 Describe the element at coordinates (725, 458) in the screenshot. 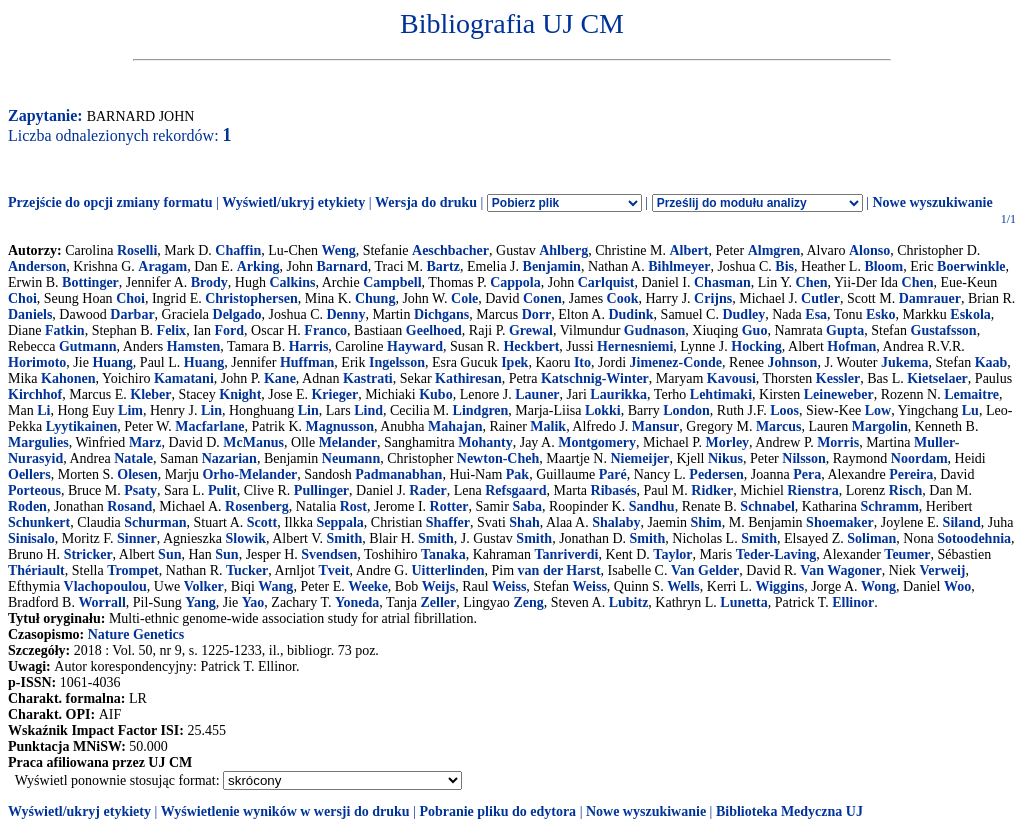

I see `Nikus` at that location.